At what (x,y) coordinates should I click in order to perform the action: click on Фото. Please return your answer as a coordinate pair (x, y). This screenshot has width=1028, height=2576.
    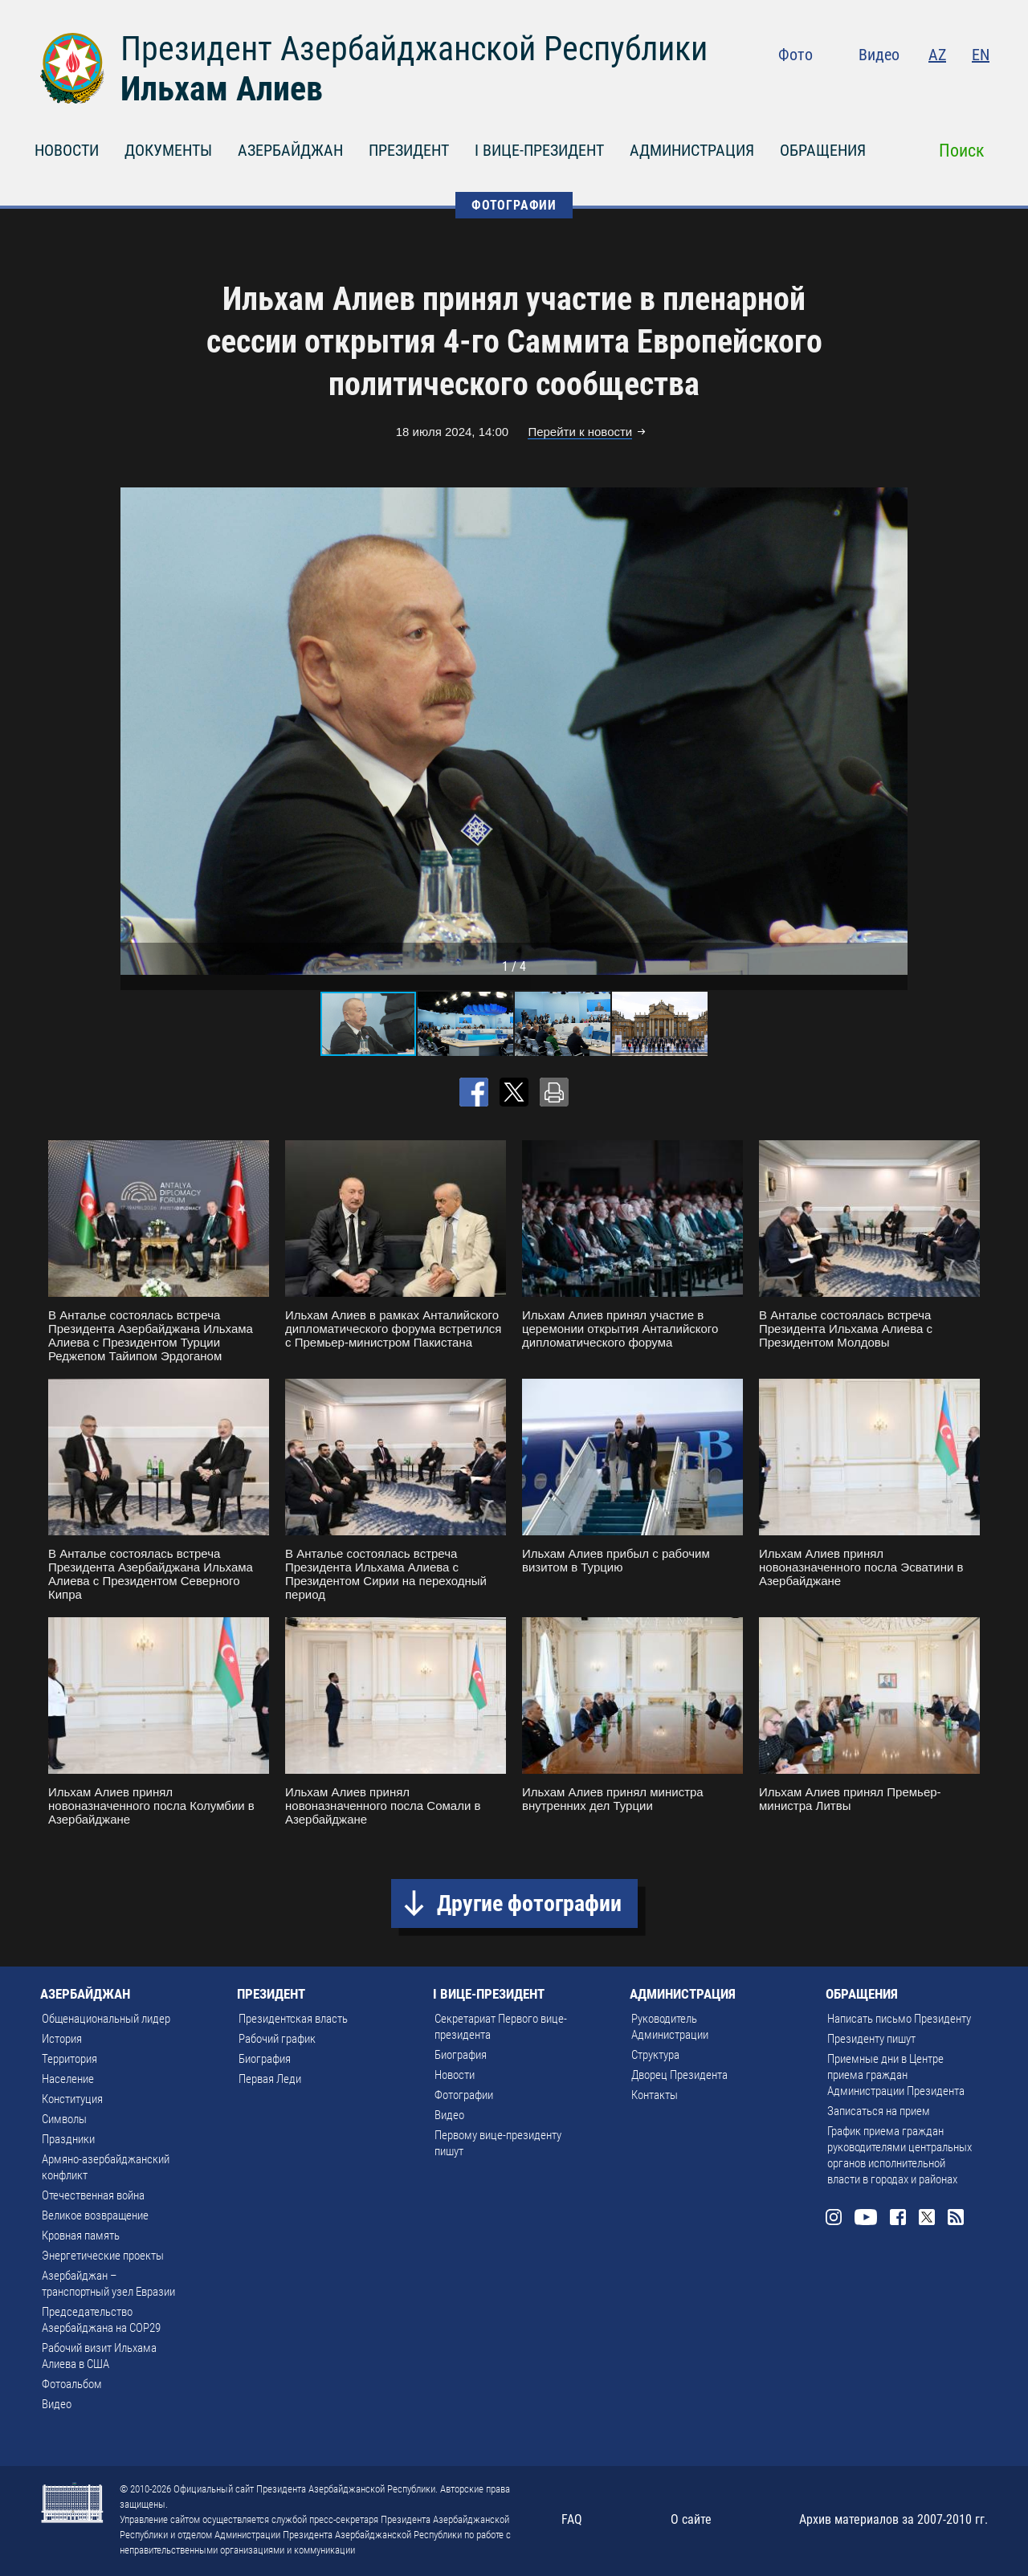
    Looking at the image, I should click on (795, 54).